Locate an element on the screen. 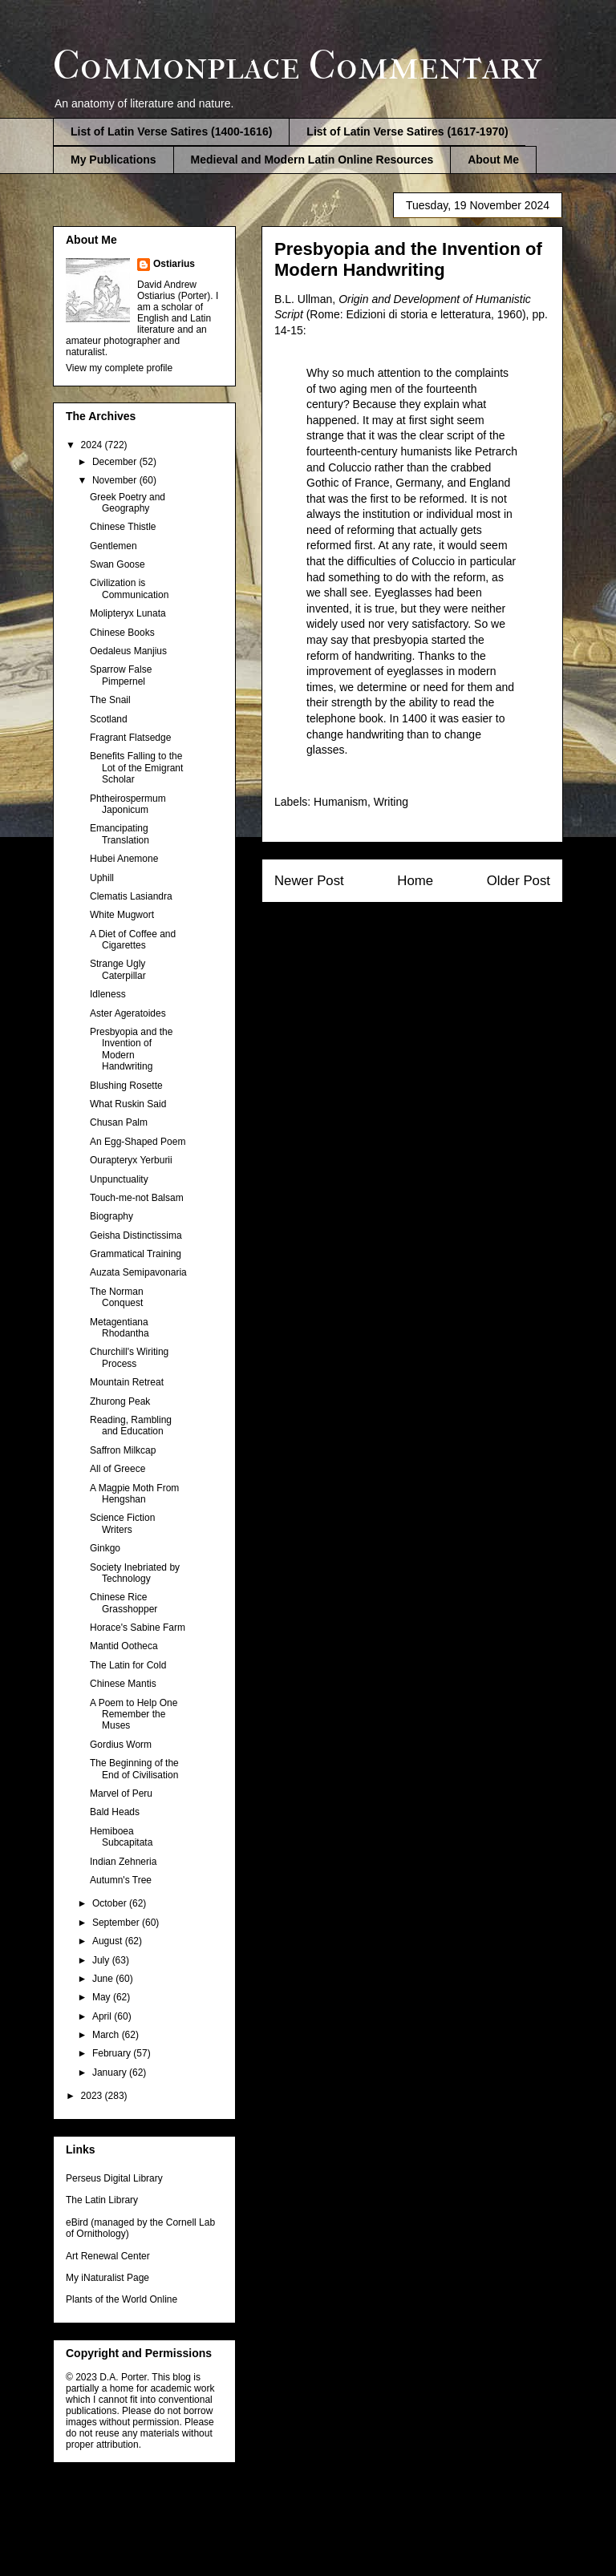 The width and height of the screenshot is (616, 2576). The Beginning of the End of Civilisation is located at coordinates (134, 1768).